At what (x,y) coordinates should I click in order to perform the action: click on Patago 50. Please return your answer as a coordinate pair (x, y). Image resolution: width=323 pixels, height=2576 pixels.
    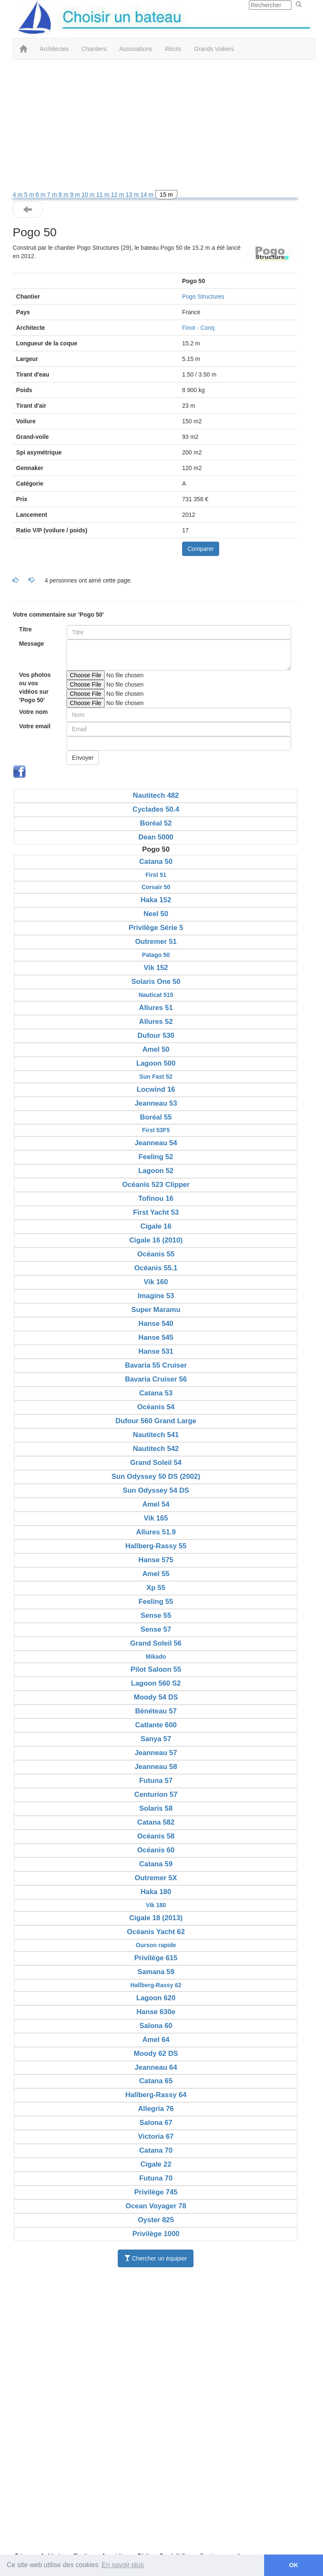
    Looking at the image, I should click on (156, 954).